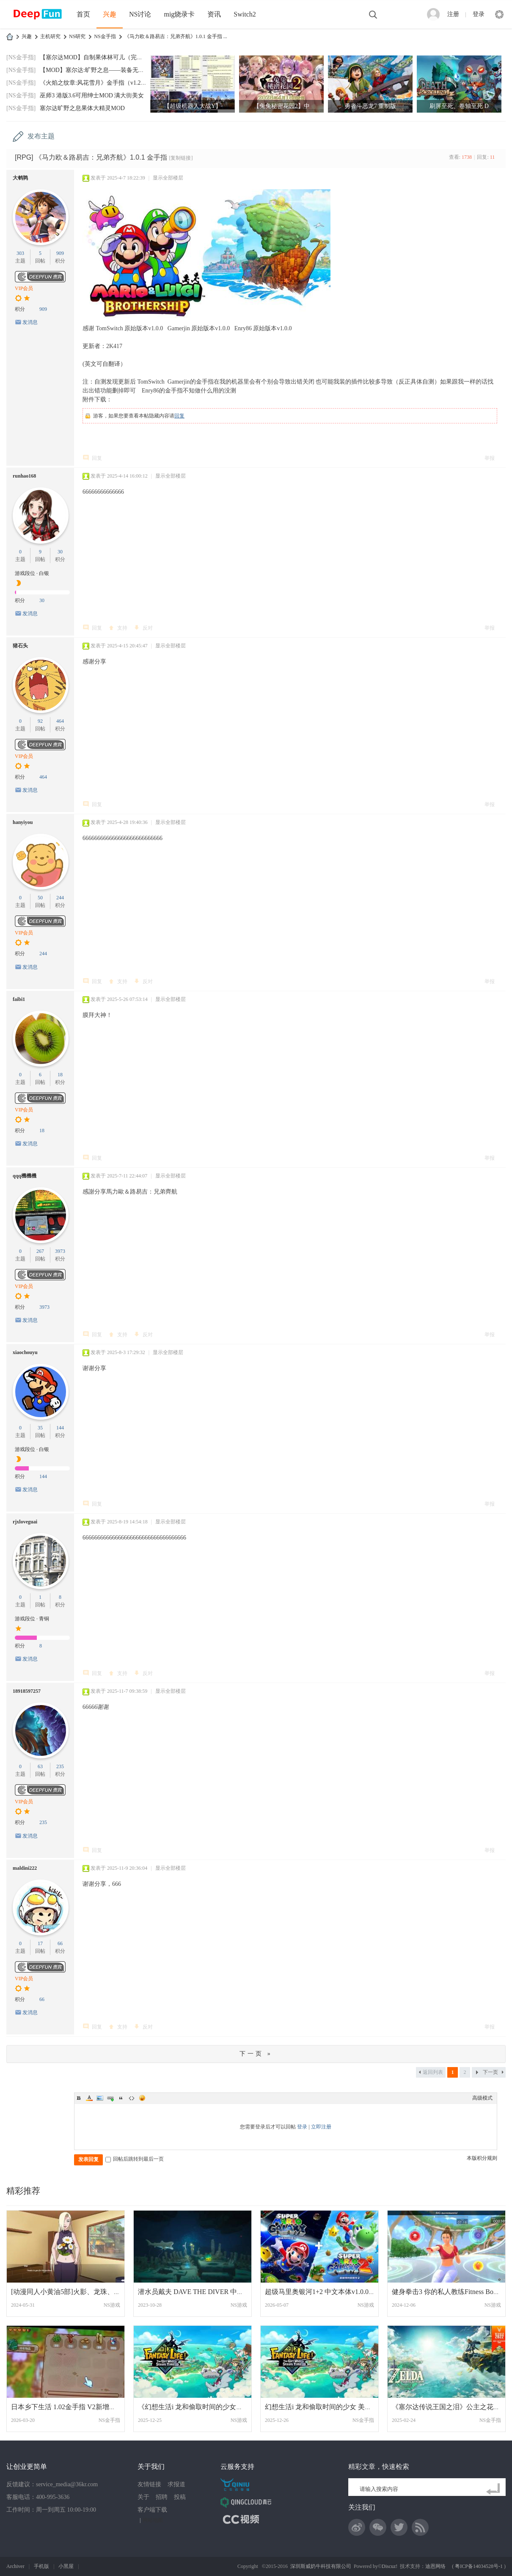 Image resolution: width=512 pixels, height=2576 pixels. I want to click on 巫师3 港版3.6可用绅士MOD 满大街美女, so click(92, 95).